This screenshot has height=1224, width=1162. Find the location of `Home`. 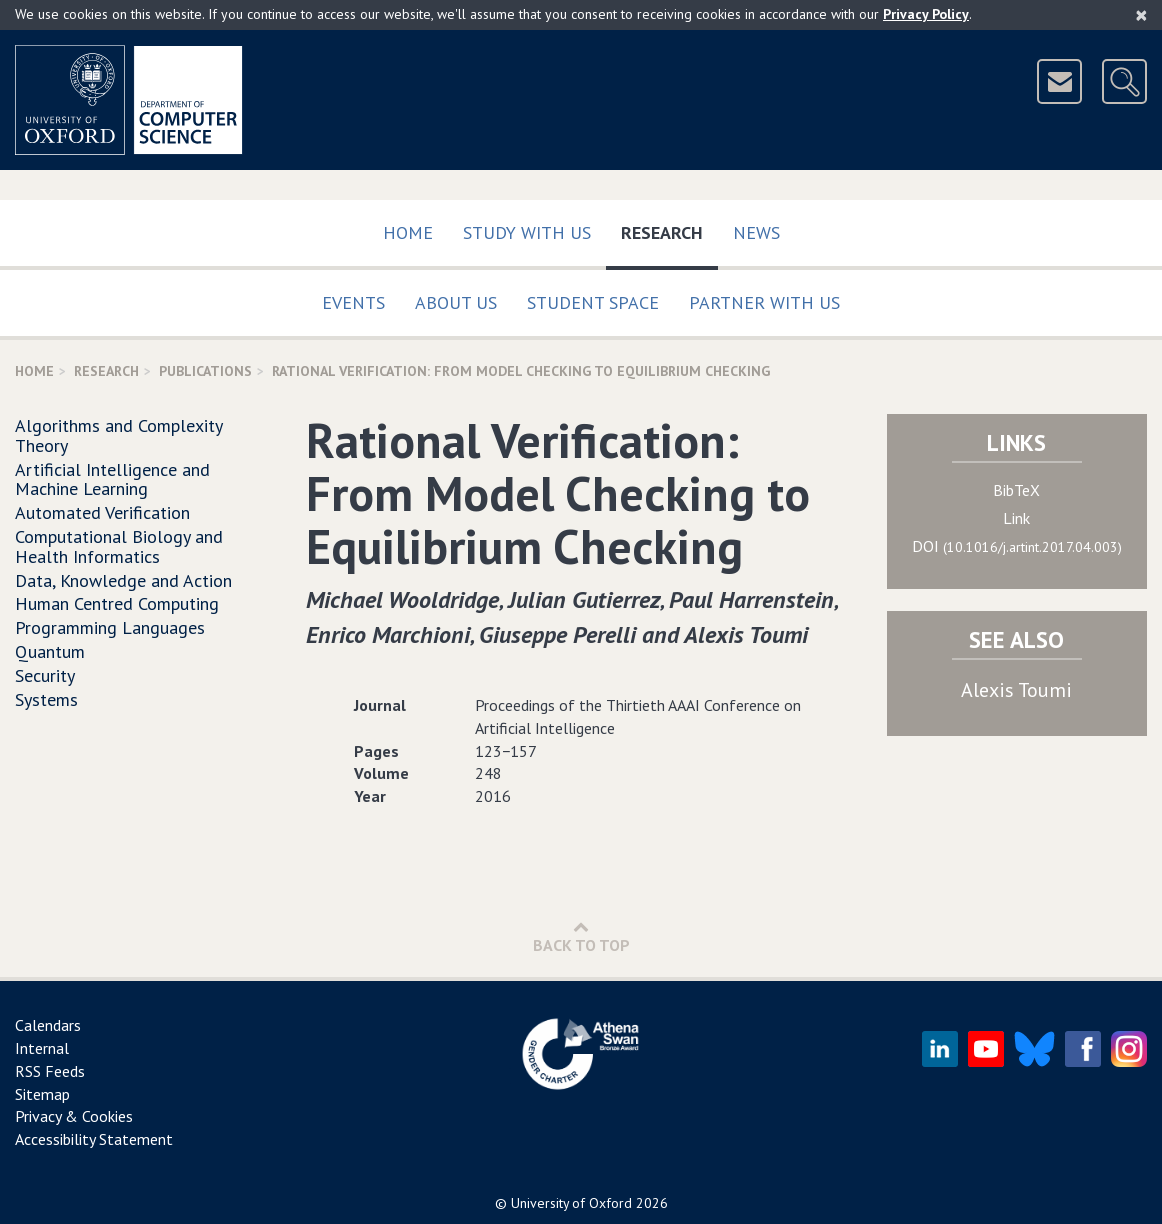

Home is located at coordinates (408, 232).